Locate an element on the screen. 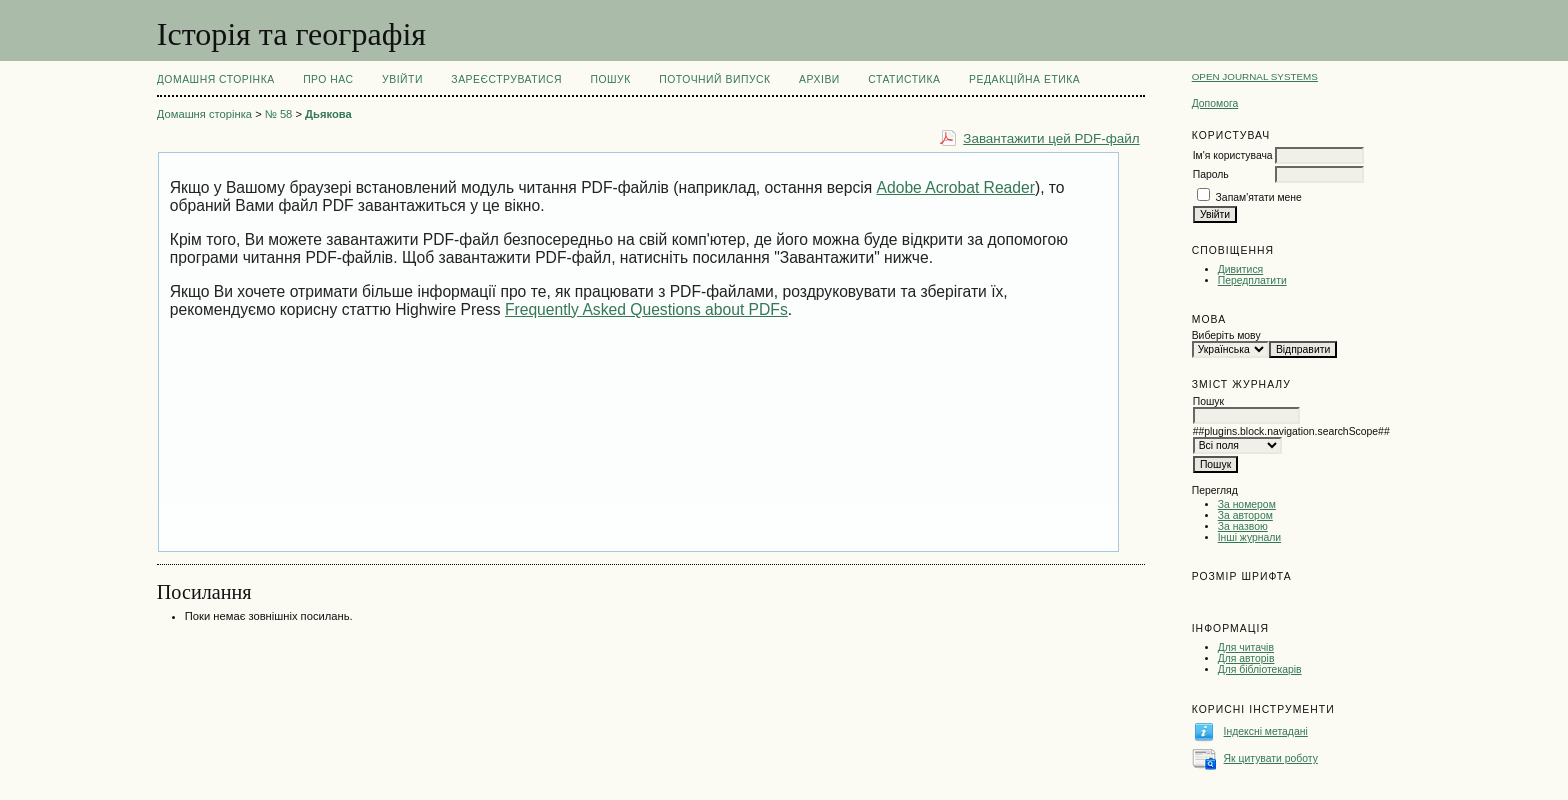 The image size is (1568, 800). Дьякова is located at coordinates (328, 114).